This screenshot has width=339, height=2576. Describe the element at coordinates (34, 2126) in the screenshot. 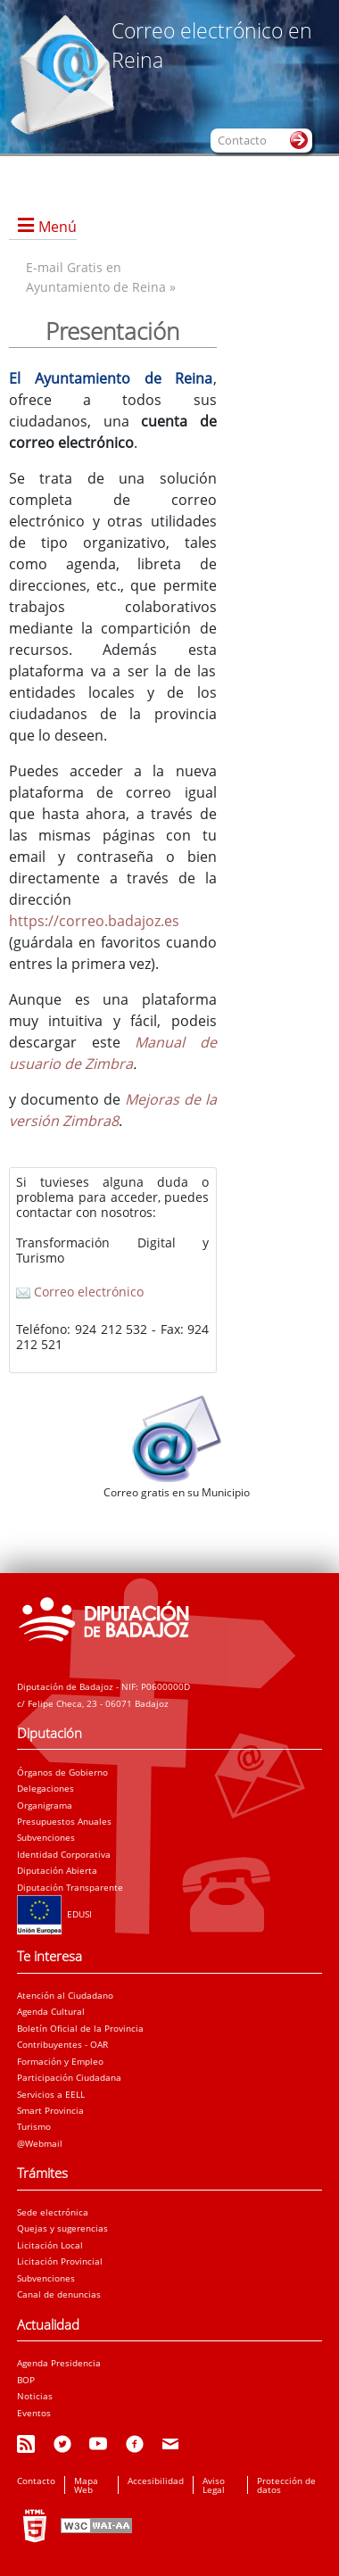

I see `Turismo` at that location.